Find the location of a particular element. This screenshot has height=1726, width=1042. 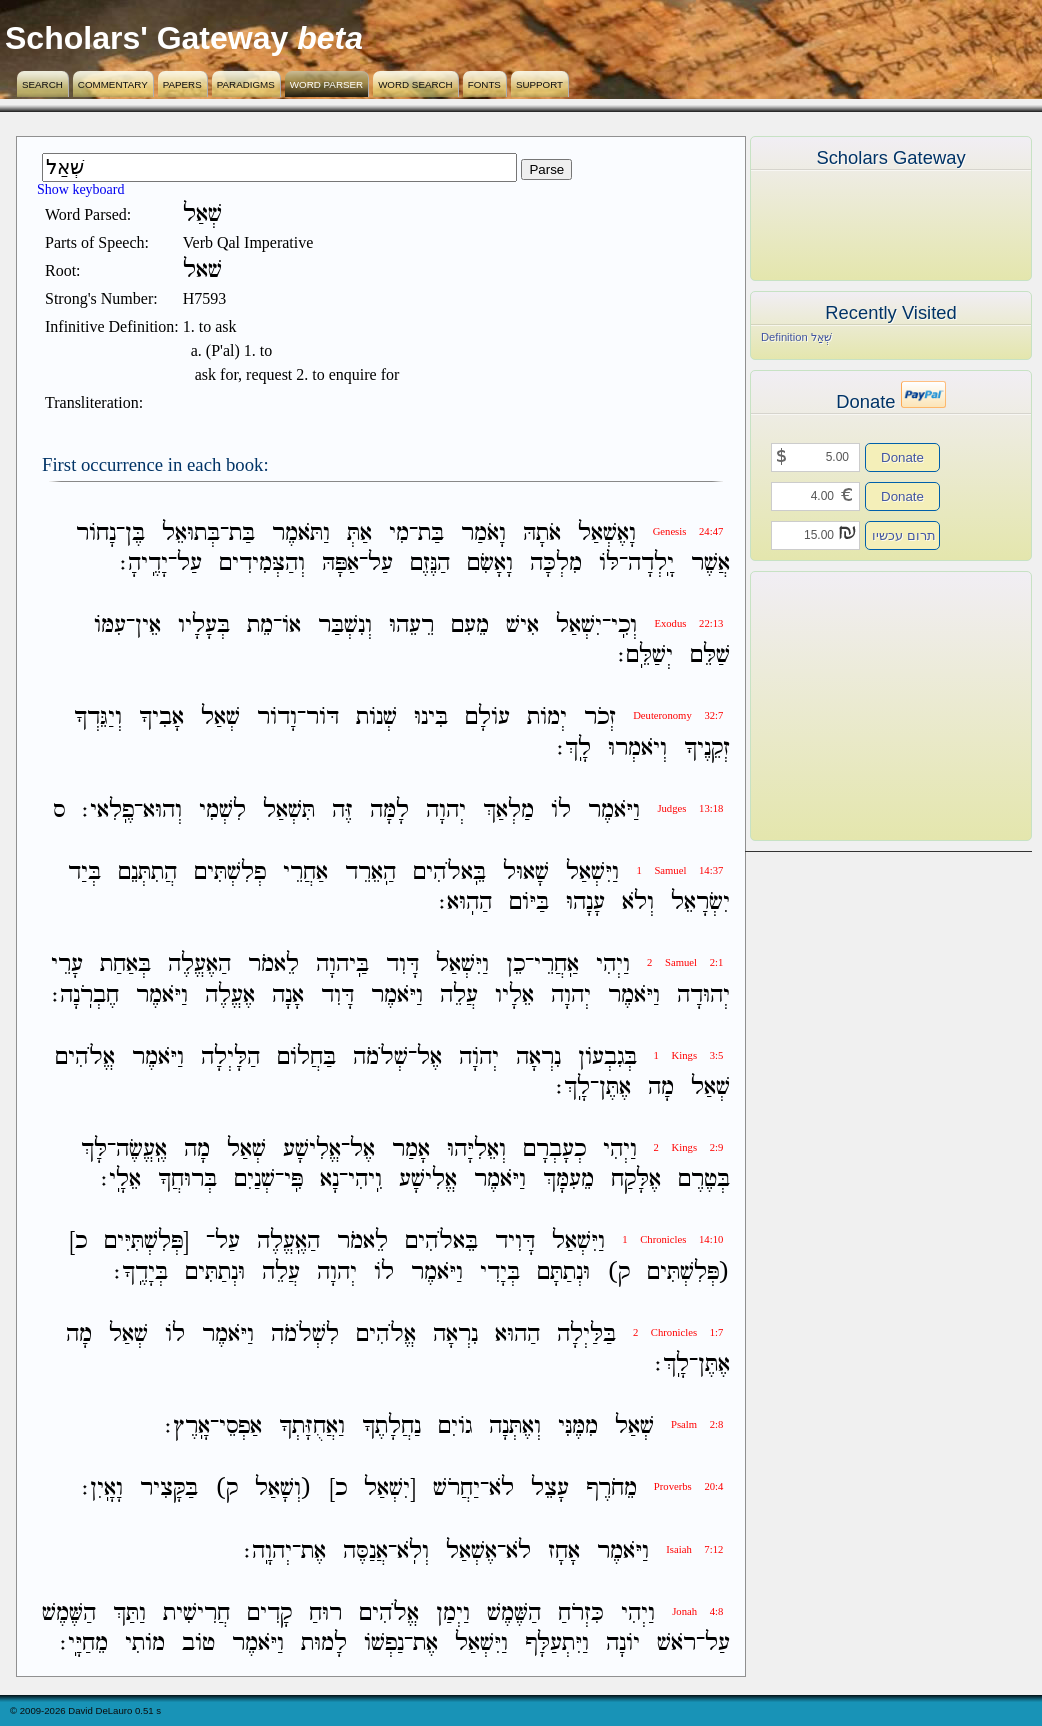

עָנָהוּ is located at coordinates (585, 902).